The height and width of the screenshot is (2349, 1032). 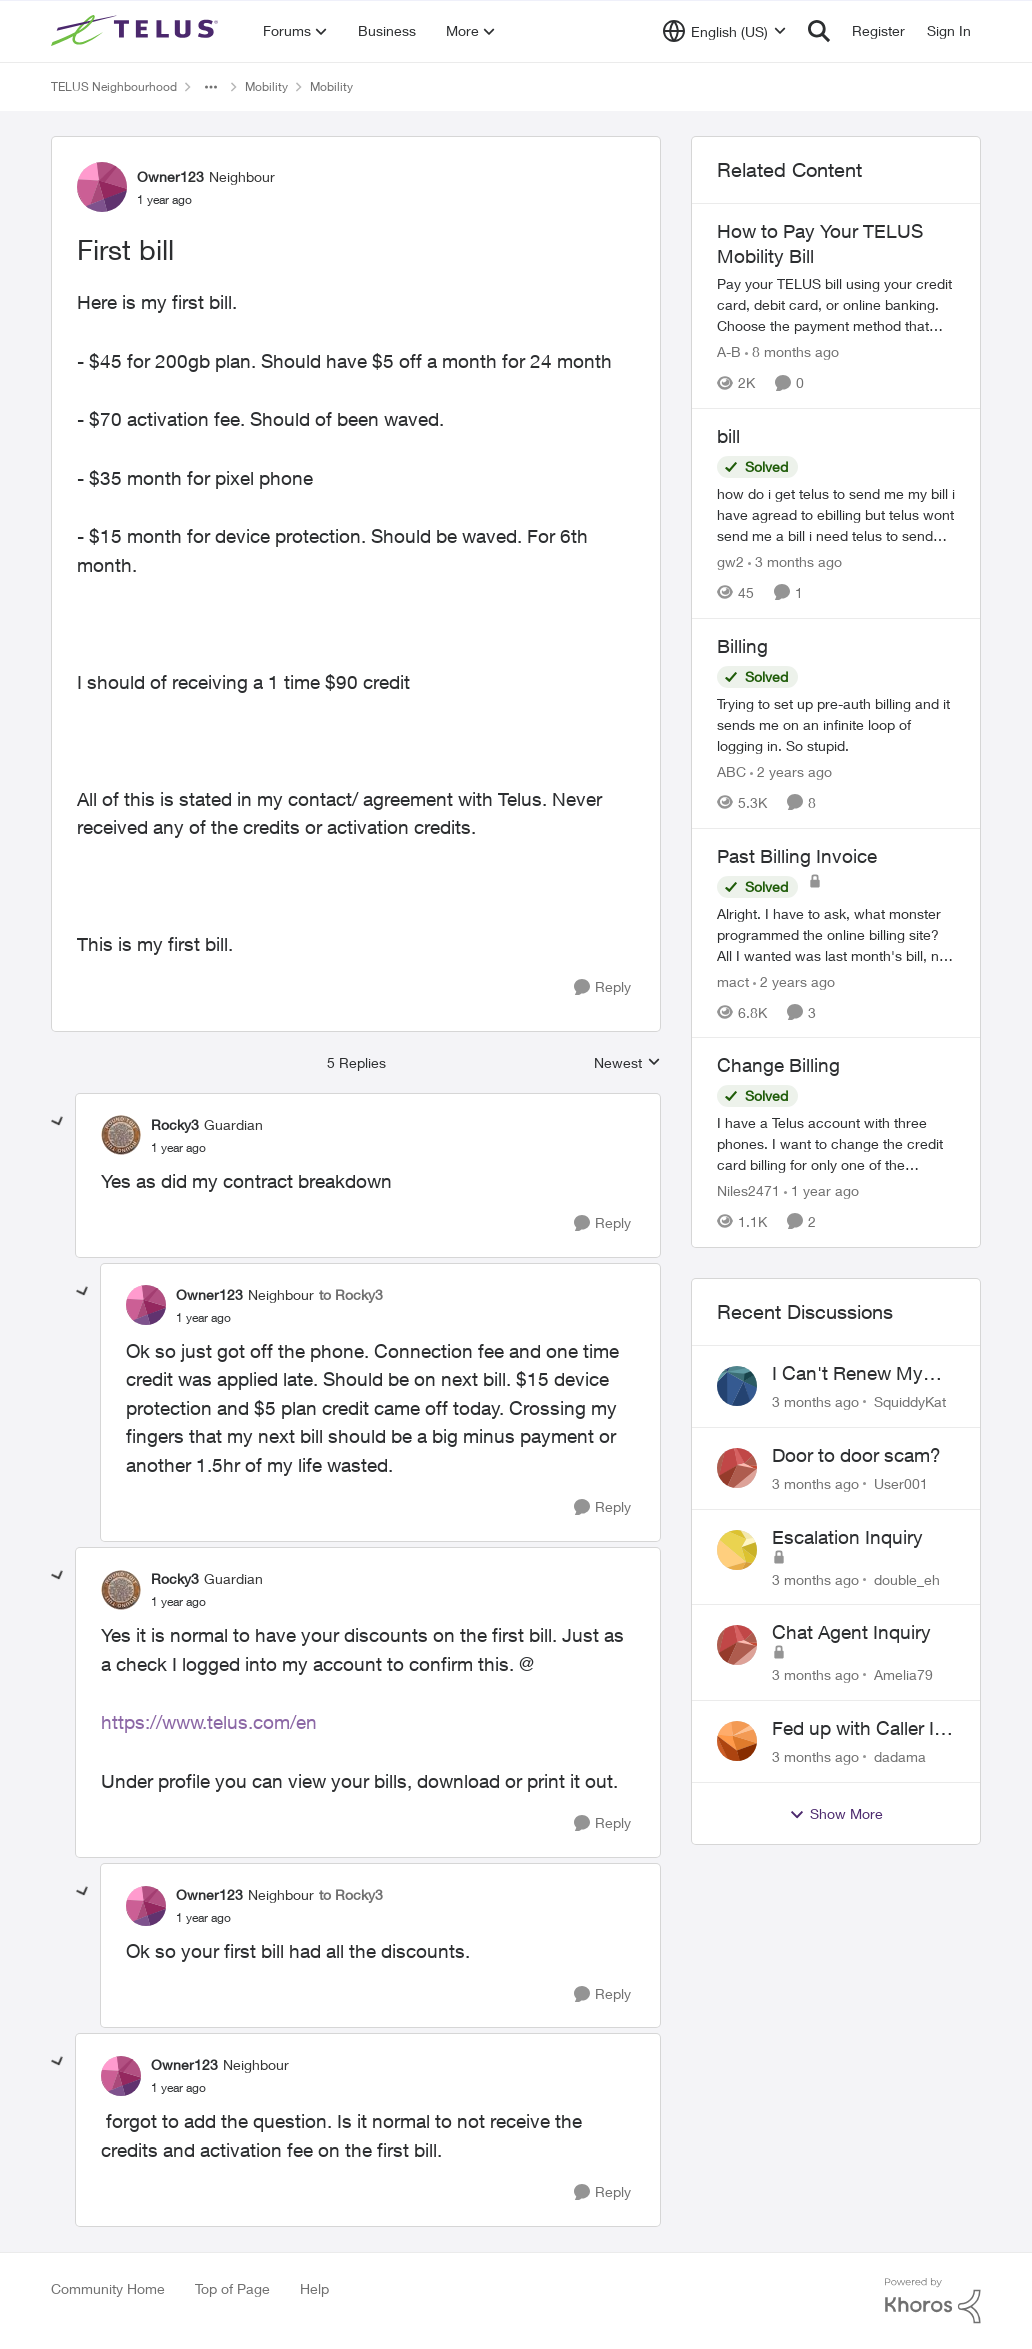 What do you see at coordinates (792, 351) in the screenshot?
I see `[8 months ago]` at bounding box center [792, 351].